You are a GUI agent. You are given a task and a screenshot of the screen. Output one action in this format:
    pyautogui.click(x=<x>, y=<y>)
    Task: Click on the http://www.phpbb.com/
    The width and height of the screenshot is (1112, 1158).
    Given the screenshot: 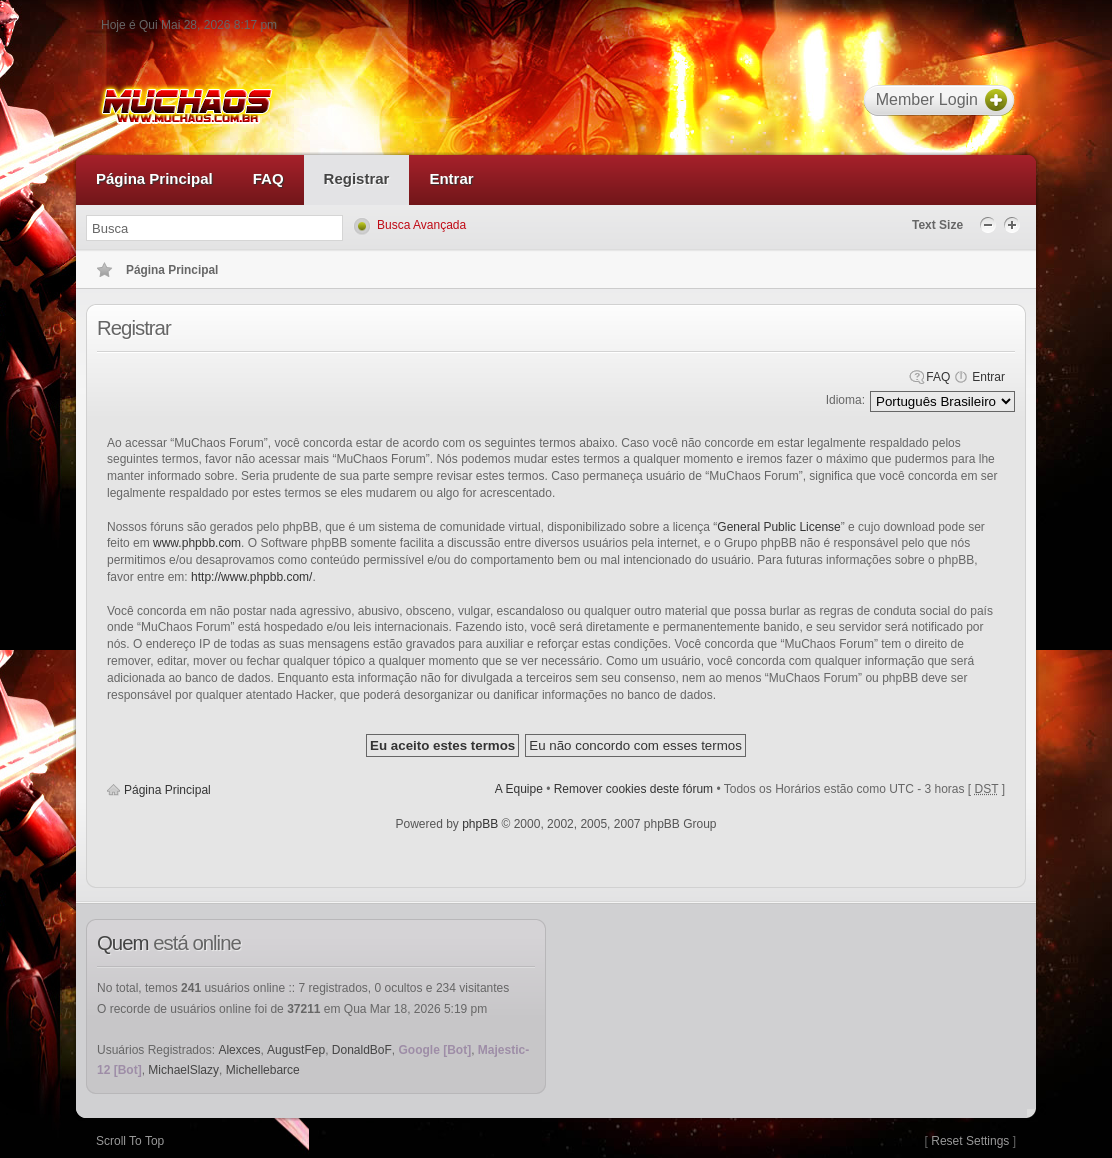 What is the action you would take?
    pyautogui.click(x=251, y=577)
    